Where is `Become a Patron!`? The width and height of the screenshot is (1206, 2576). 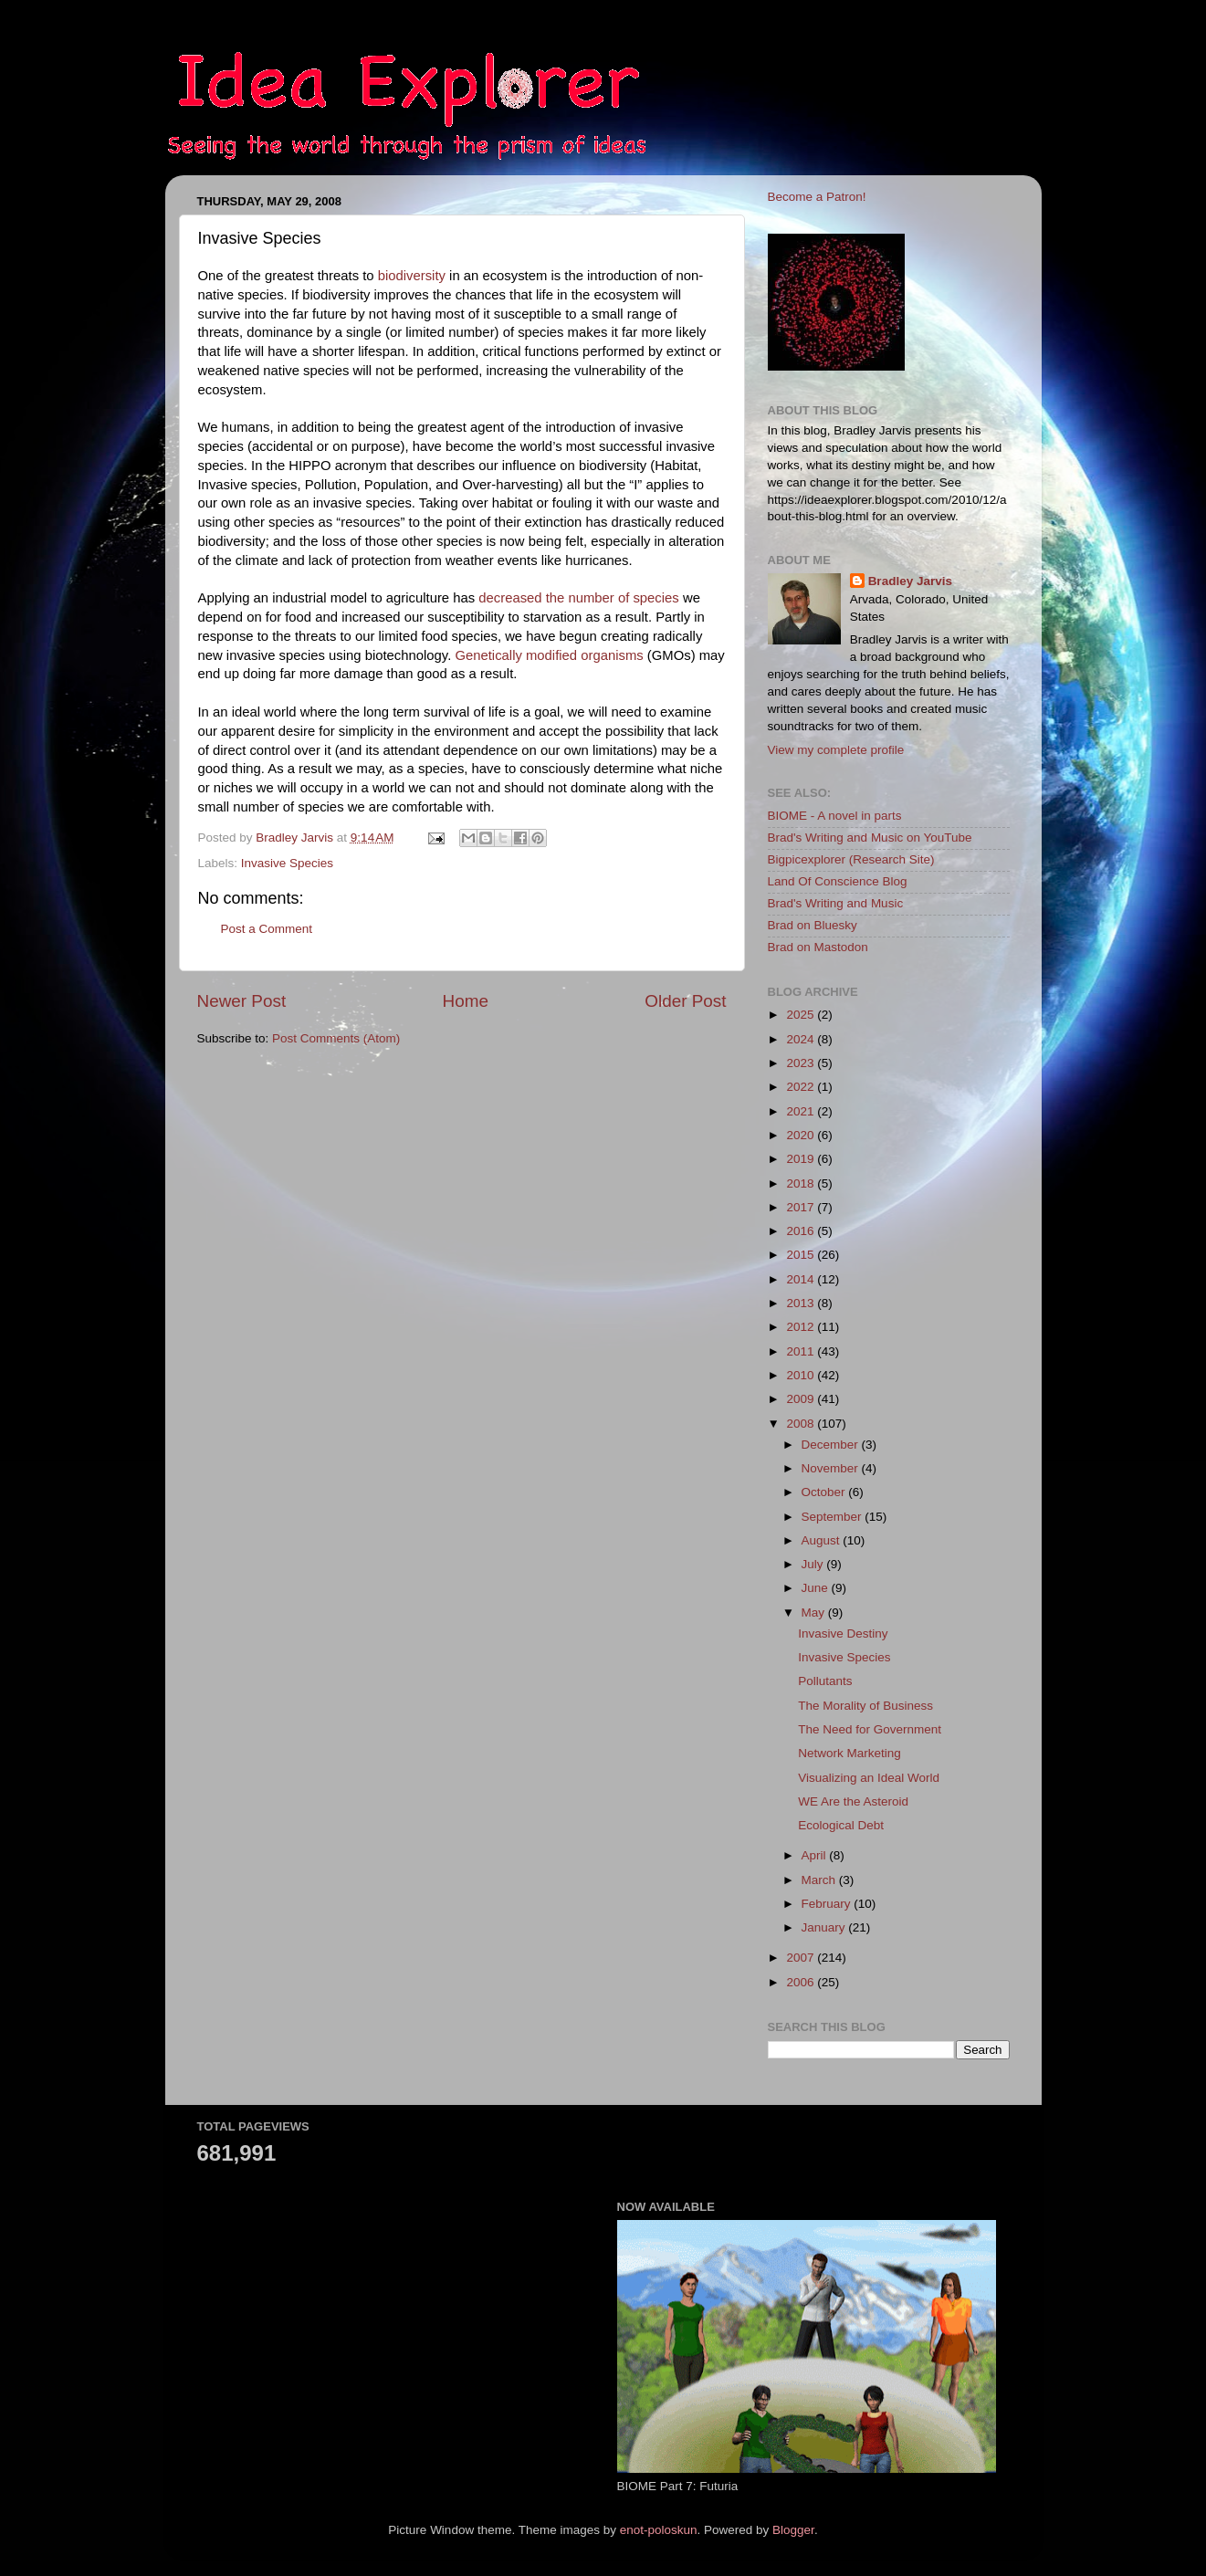
Become a Patron! is located at coordinates (817, 197).